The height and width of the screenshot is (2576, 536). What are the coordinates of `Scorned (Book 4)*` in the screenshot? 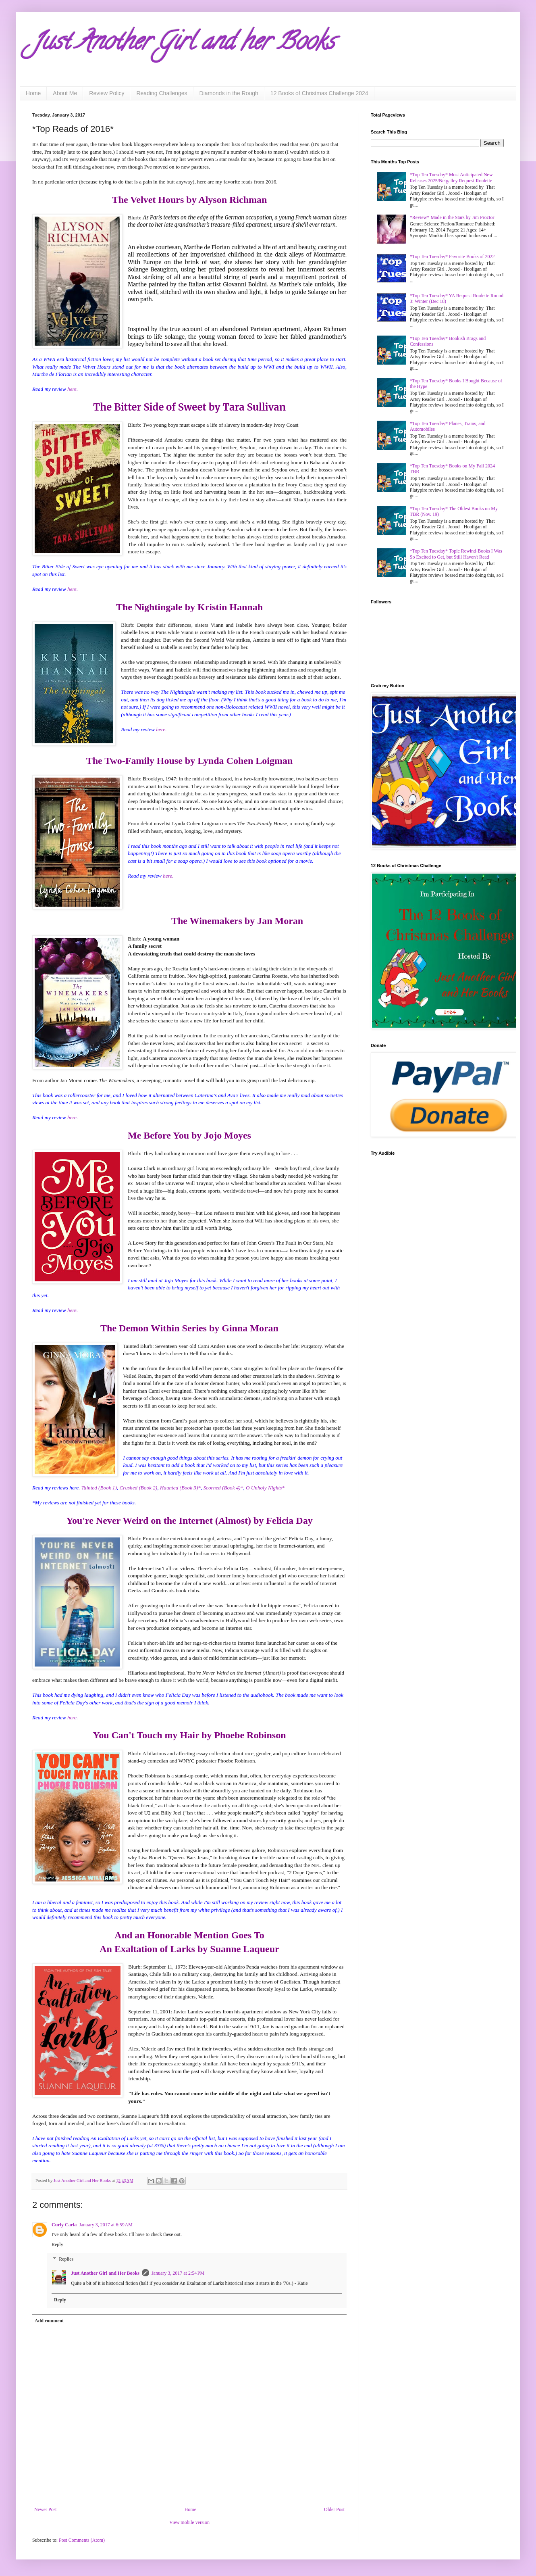 It's located at (223, 1488).